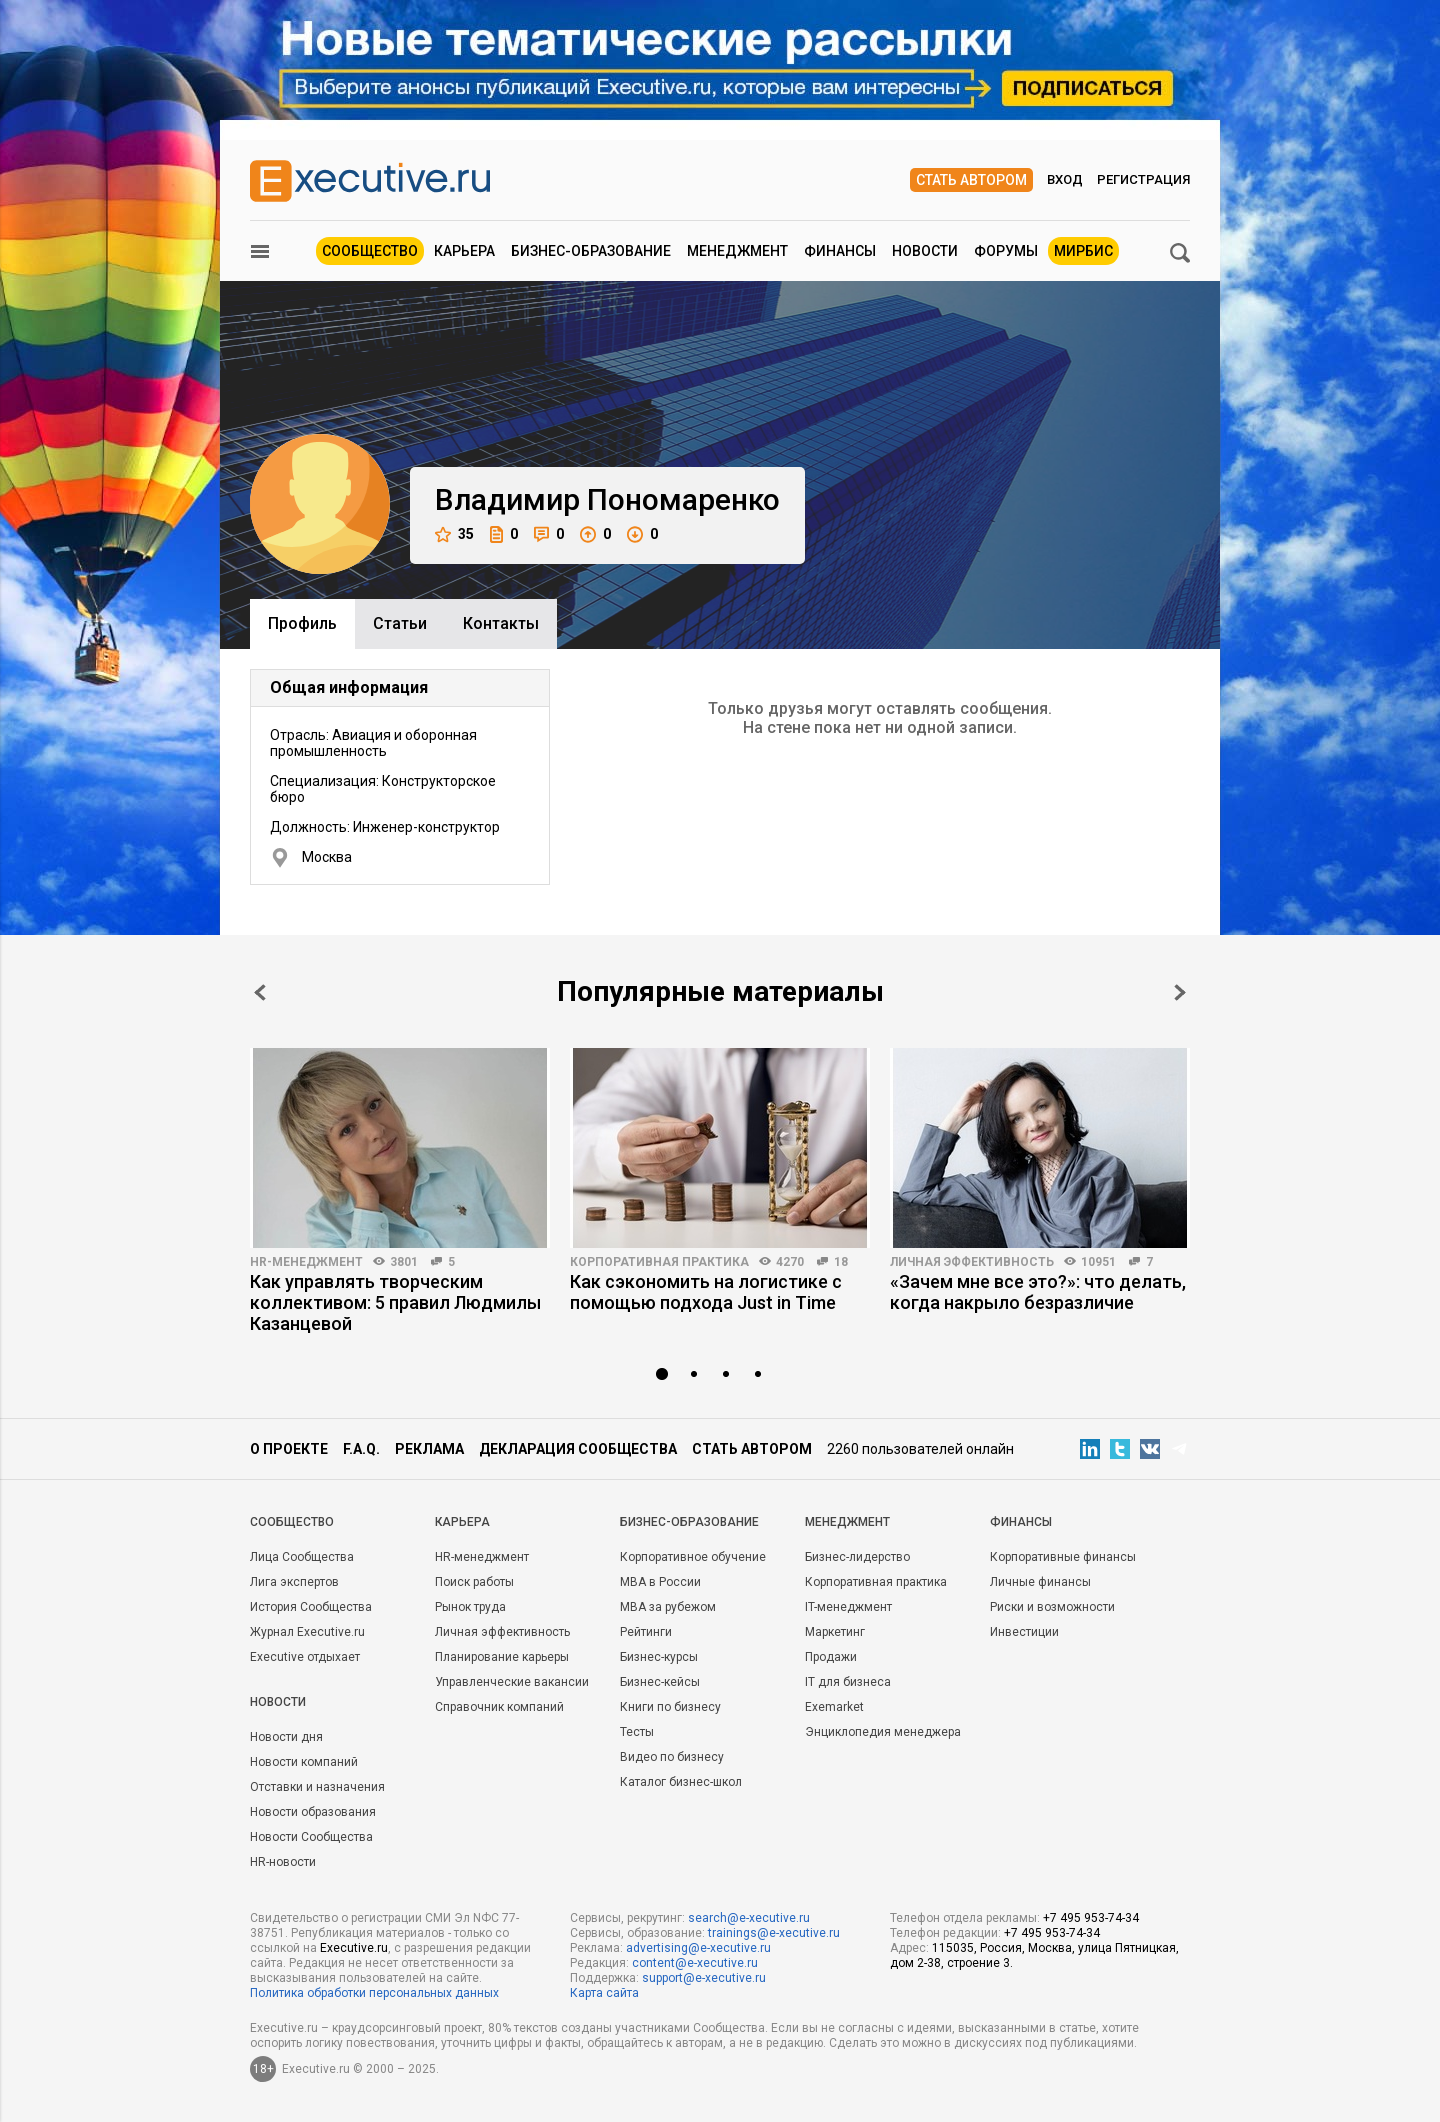  I want to click on Личные финансы, so click(1040, 1582).